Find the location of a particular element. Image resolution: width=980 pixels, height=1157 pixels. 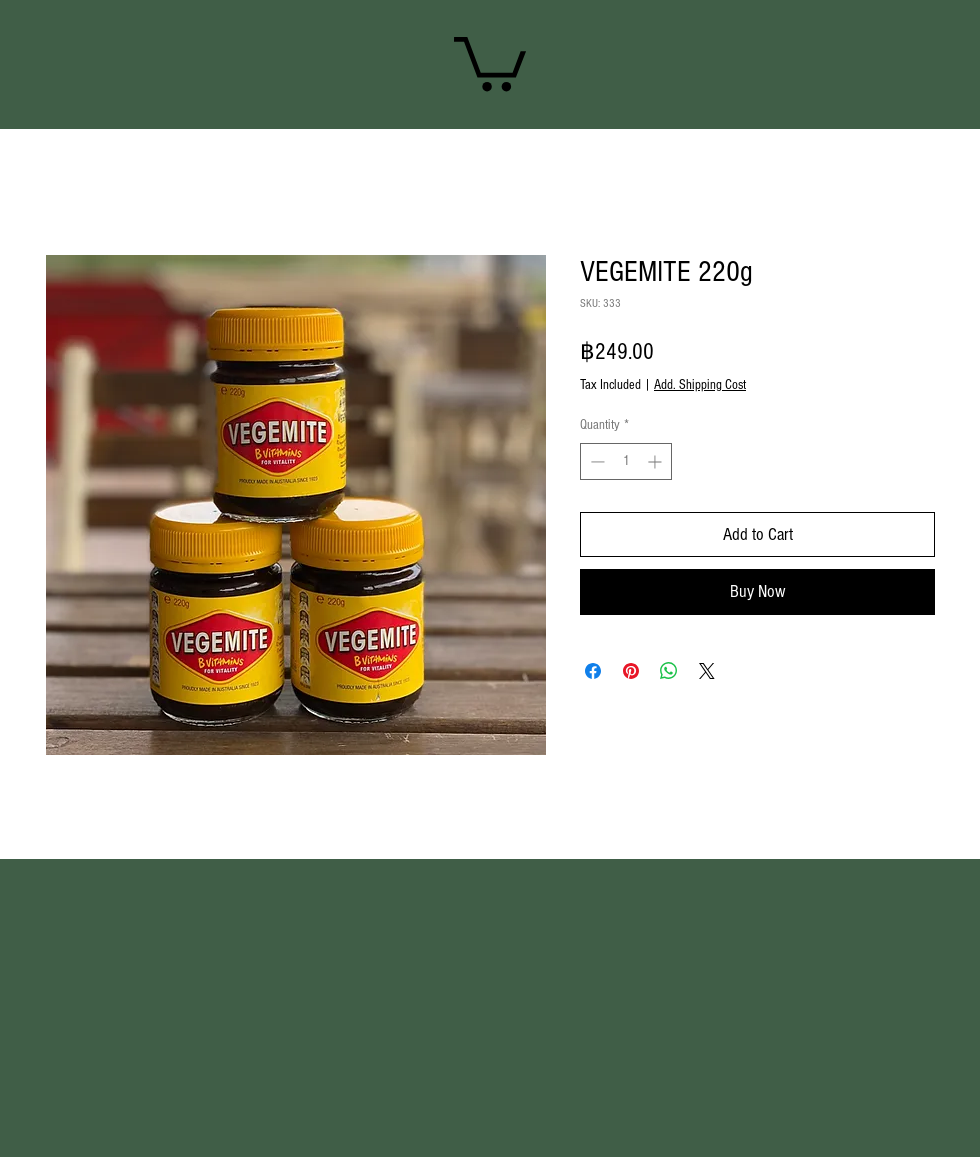

[link] is located at coordinates (490, 61).